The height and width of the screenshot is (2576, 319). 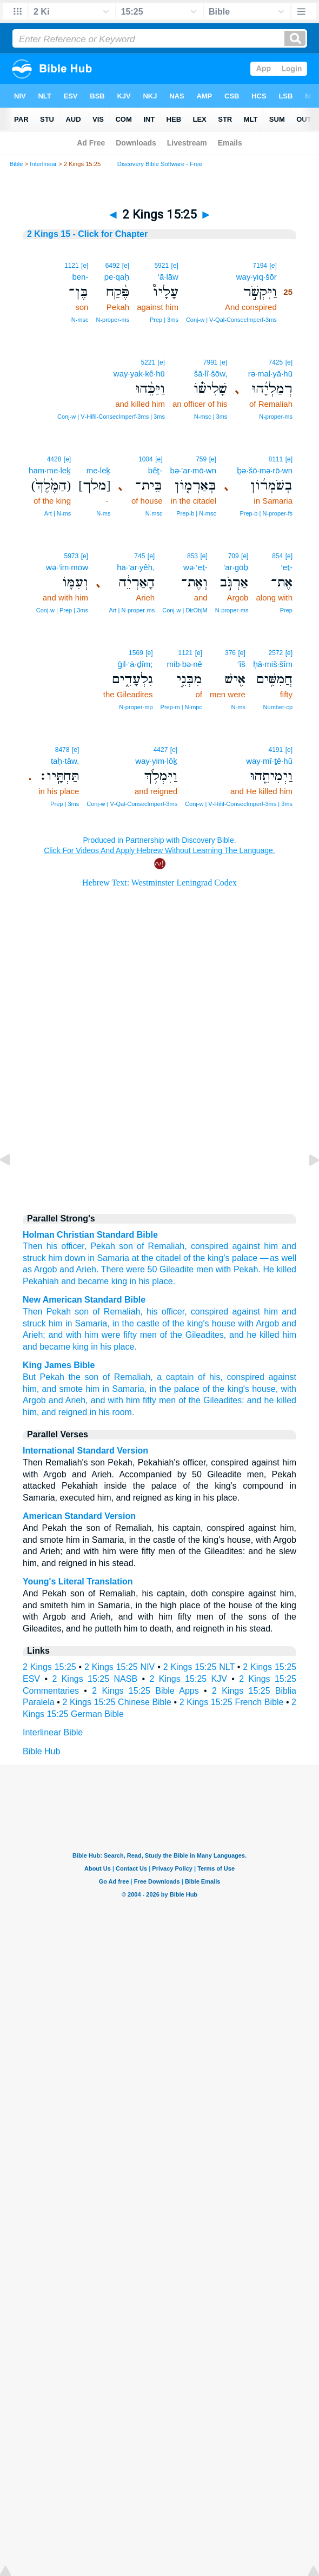 What do you see at coordinates (47, 1311) in the screenshot?
I see `Then Pekah` at bounding box center [47, 1311].